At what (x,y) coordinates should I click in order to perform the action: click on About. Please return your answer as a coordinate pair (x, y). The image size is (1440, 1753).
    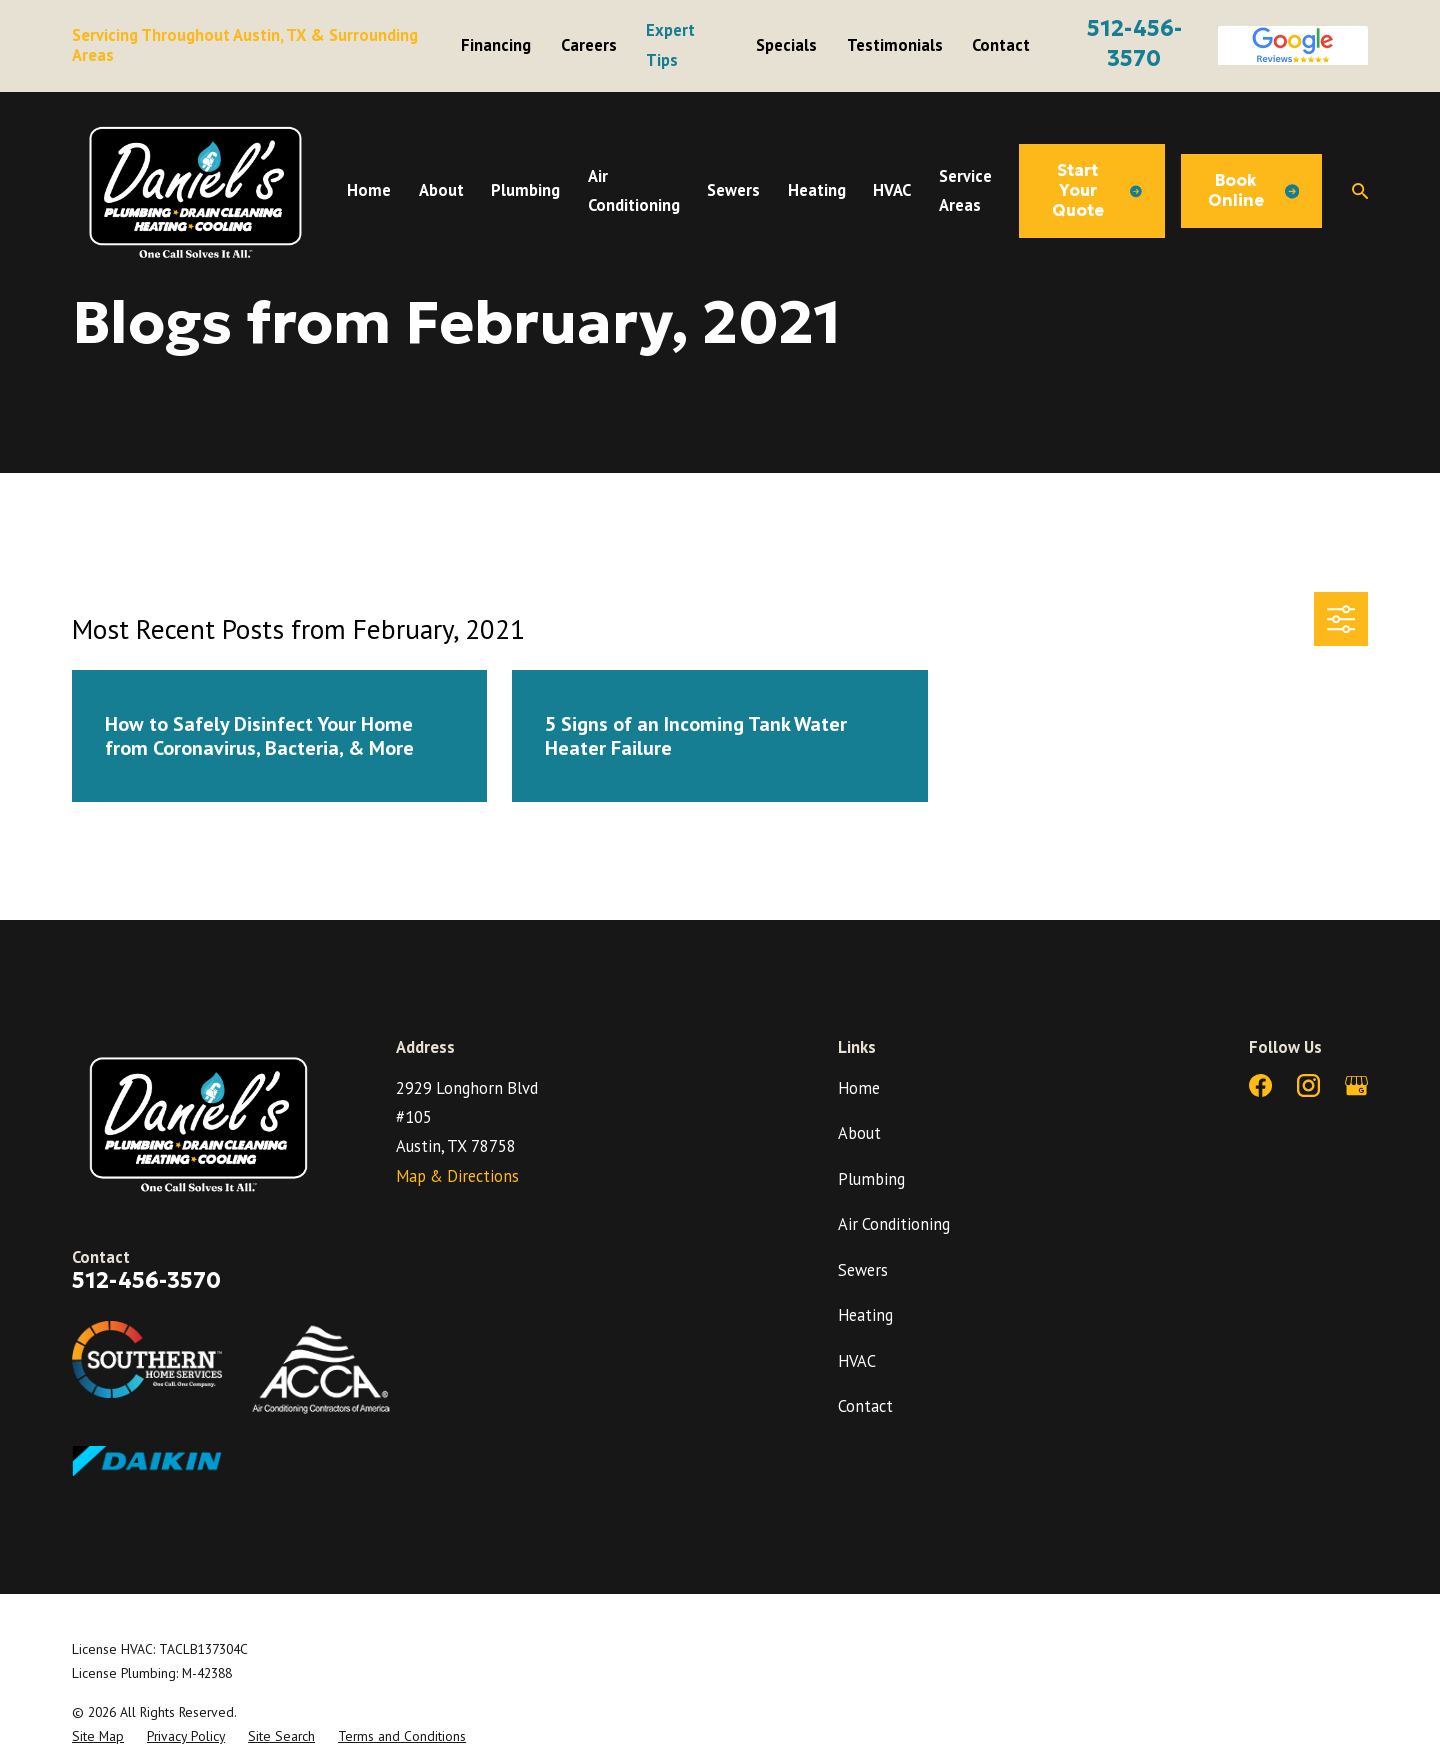
    Looking at the image, I should click on (859, 1133).